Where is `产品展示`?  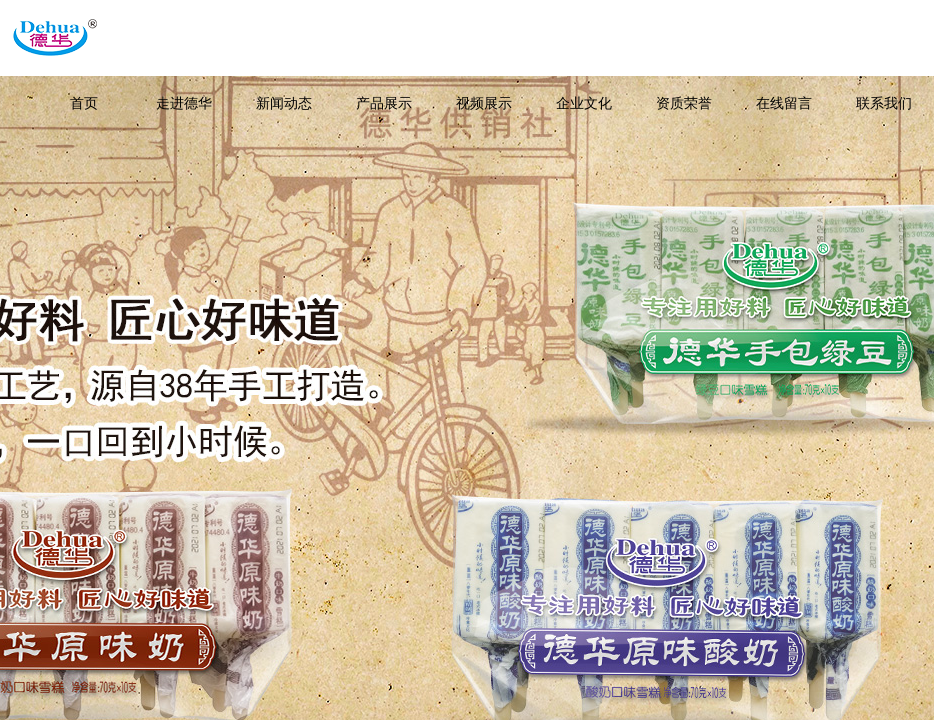
产品展示 is located at coordinates (384, 103).